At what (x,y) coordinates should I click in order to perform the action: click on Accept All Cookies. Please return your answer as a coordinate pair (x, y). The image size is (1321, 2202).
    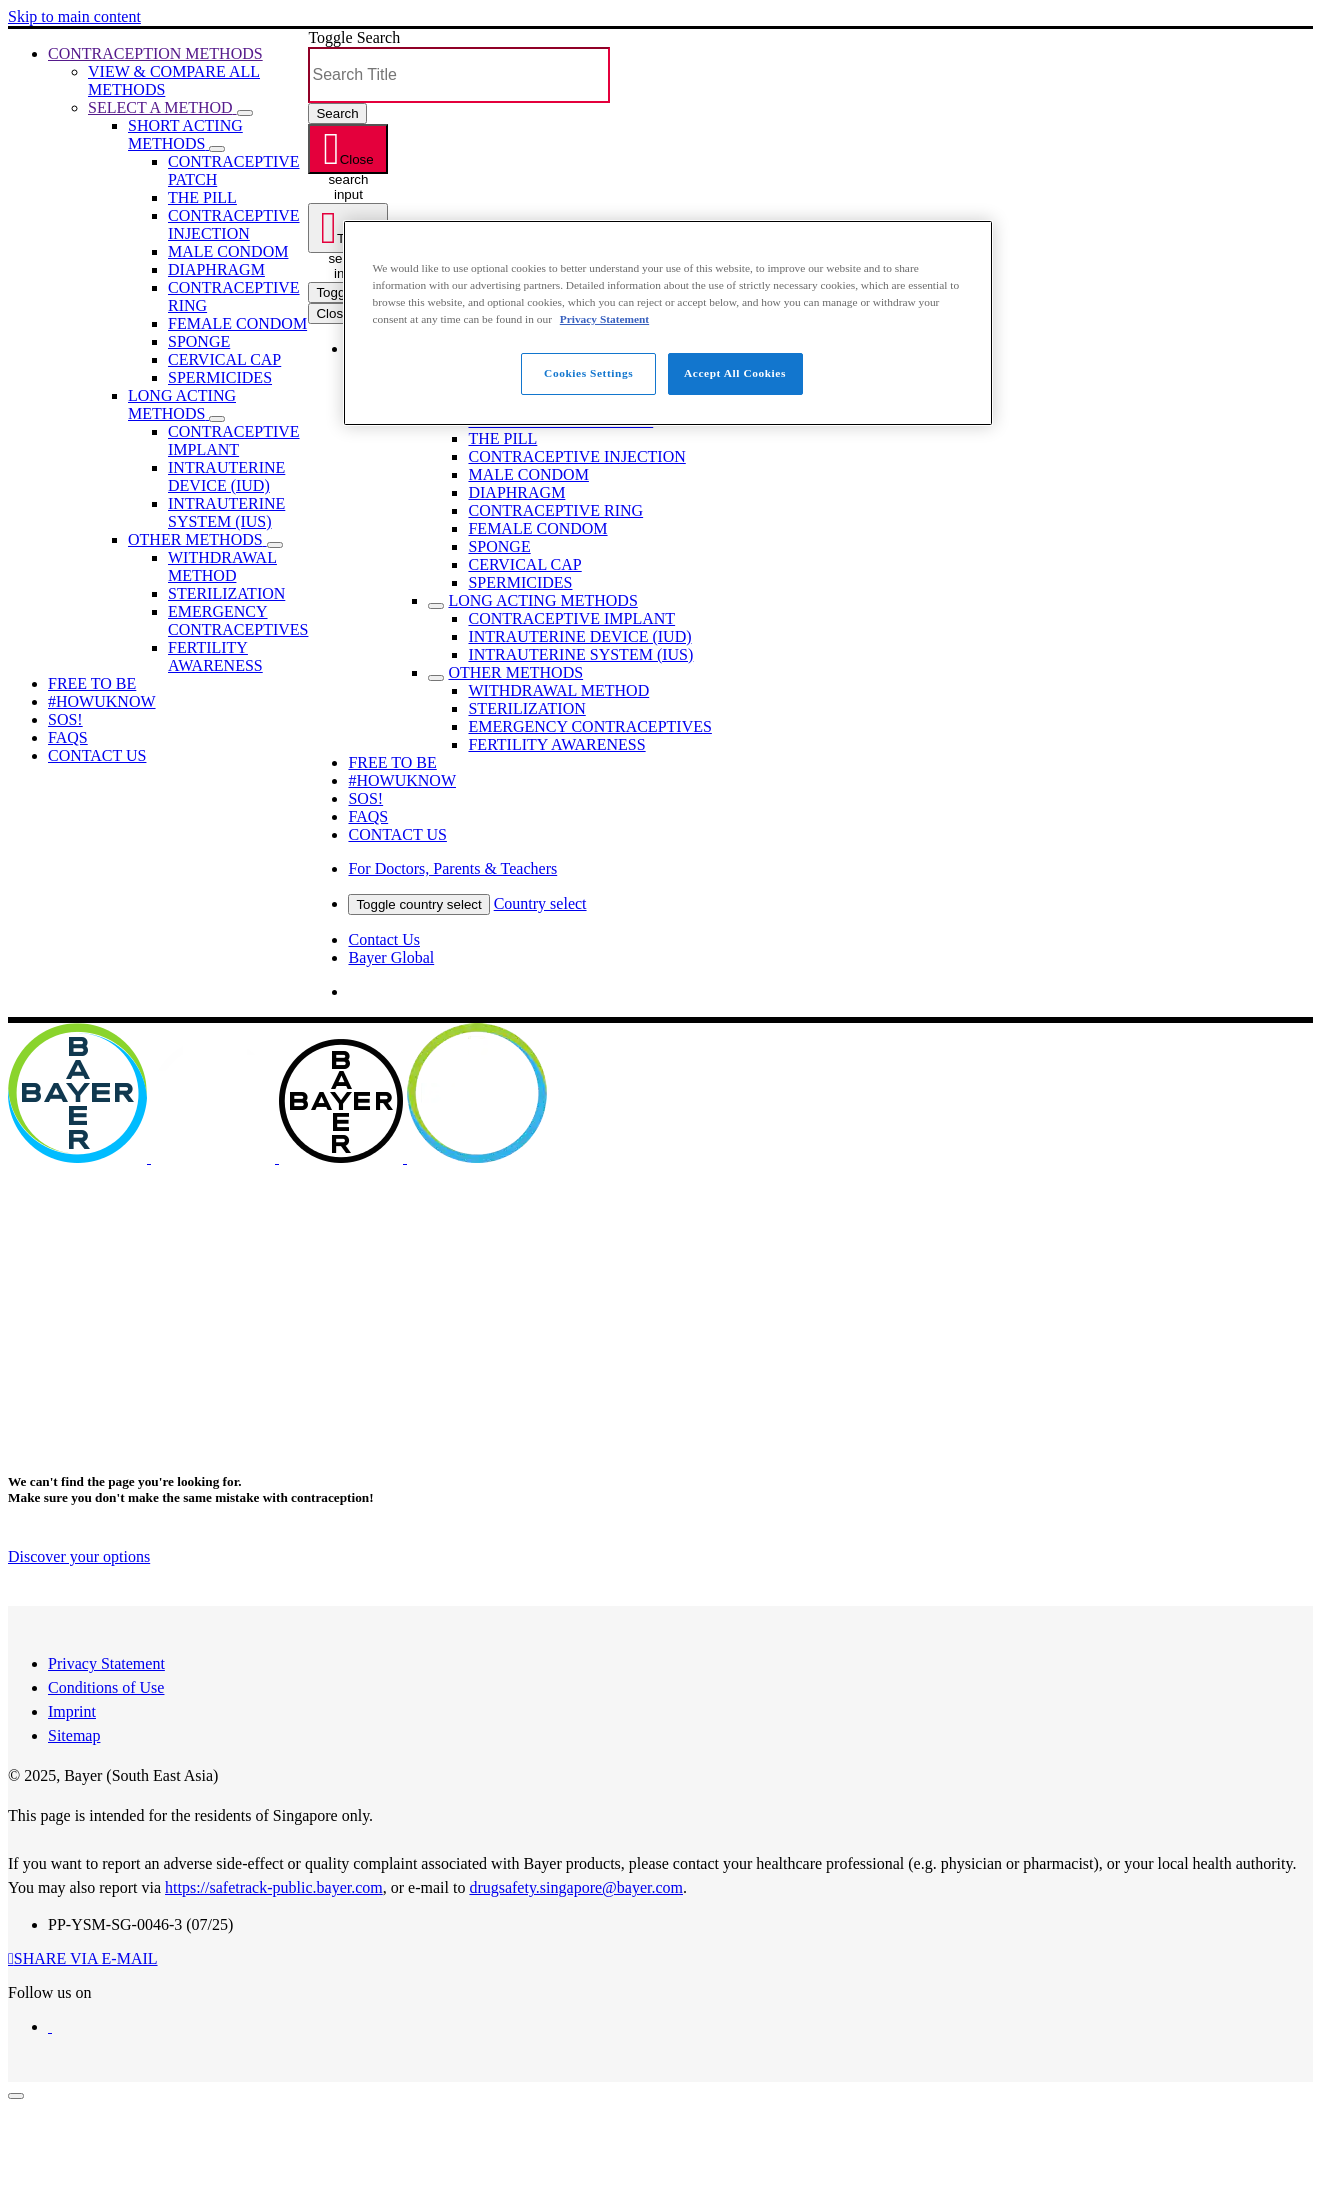
    Looking at the image, I should click on (735, 373).